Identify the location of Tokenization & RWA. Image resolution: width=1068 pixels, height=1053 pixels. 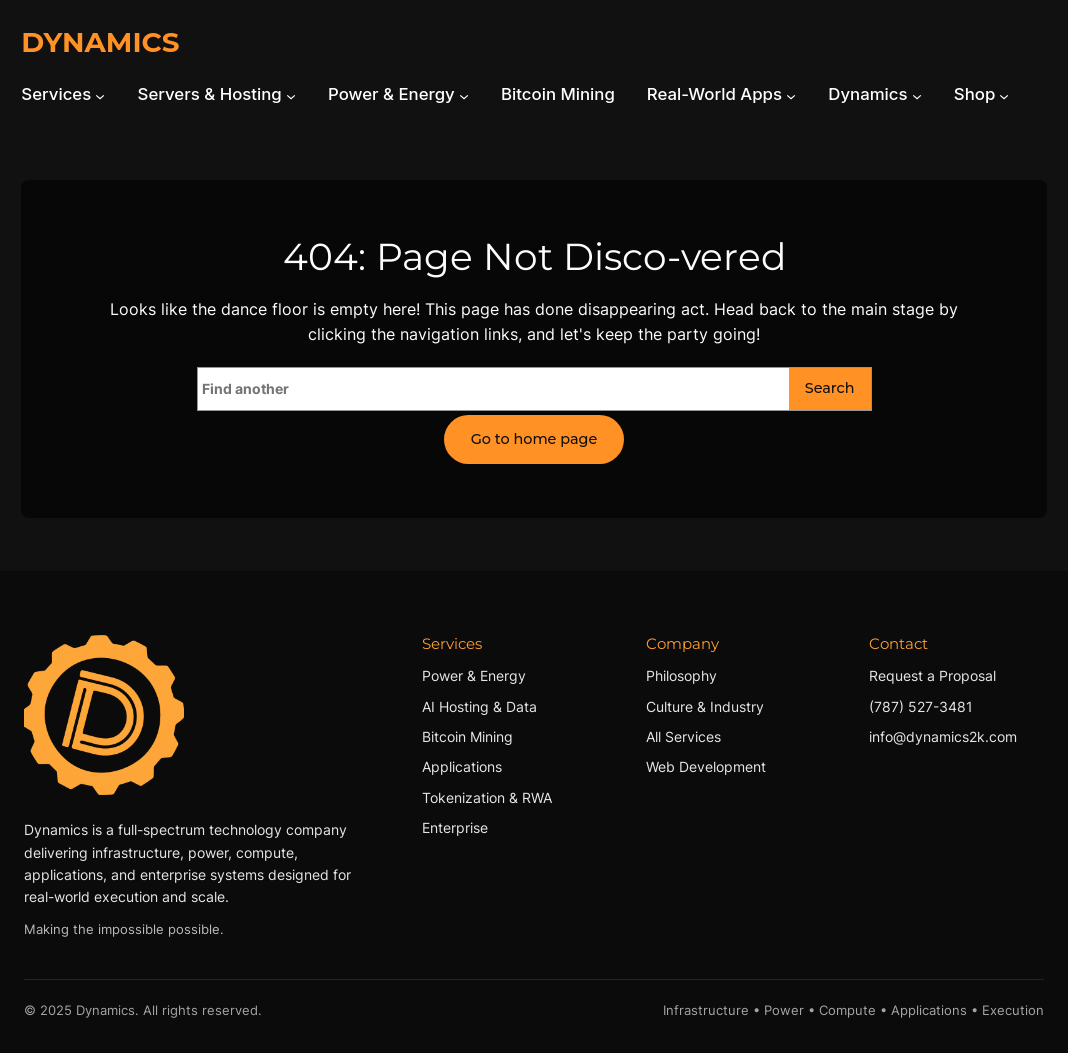
(487, 797).